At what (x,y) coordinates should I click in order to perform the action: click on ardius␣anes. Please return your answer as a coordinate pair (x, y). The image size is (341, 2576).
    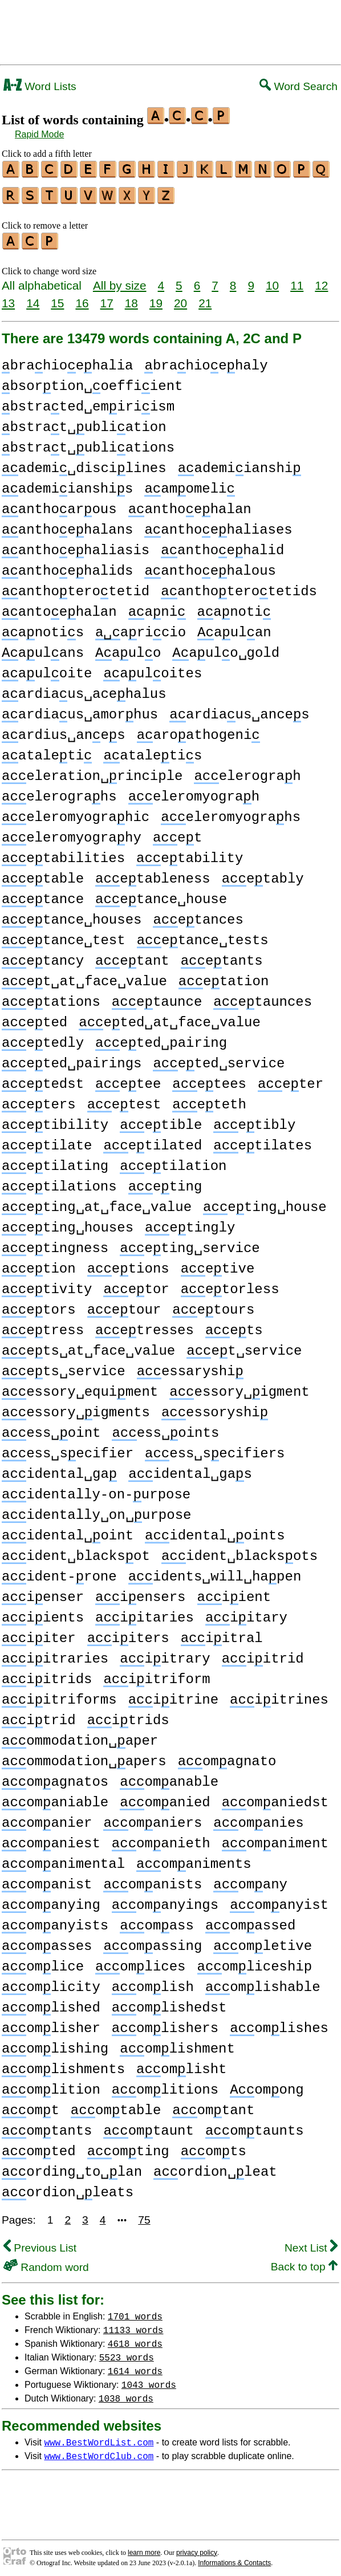
    Looking at the image, I should click on (63, 730).